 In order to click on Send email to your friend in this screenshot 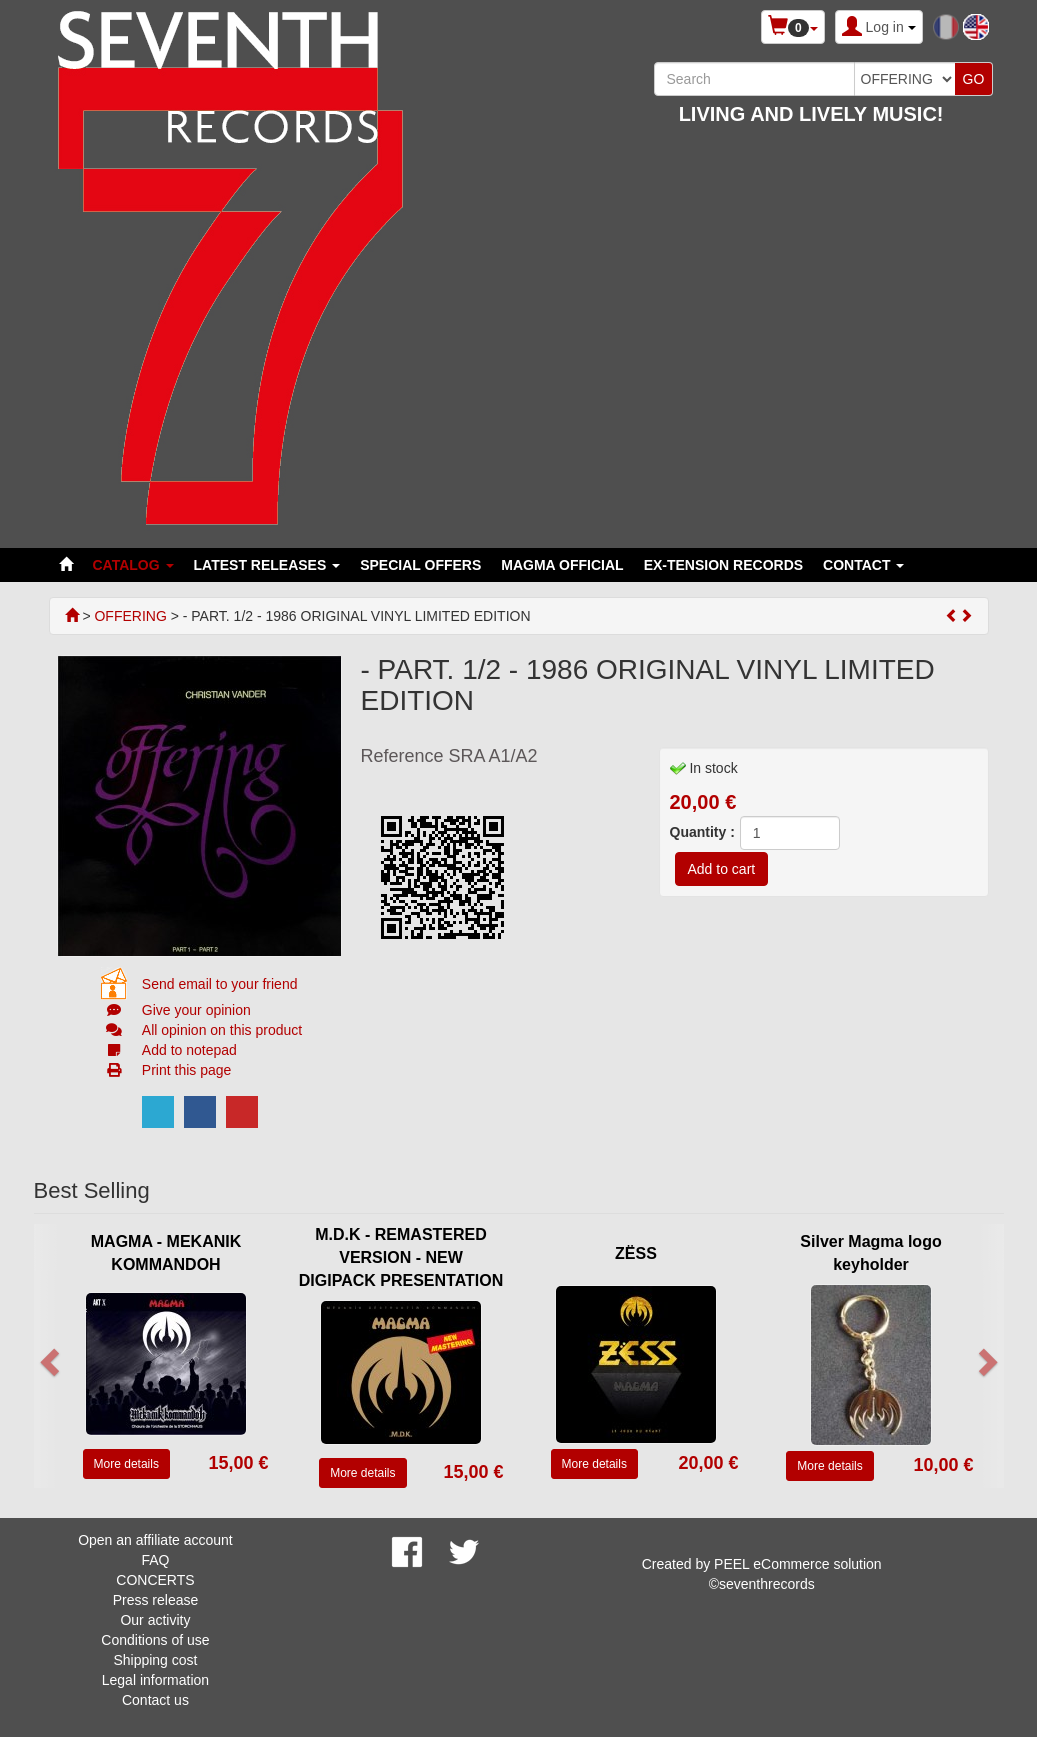, I will do `click(220, 984)`.